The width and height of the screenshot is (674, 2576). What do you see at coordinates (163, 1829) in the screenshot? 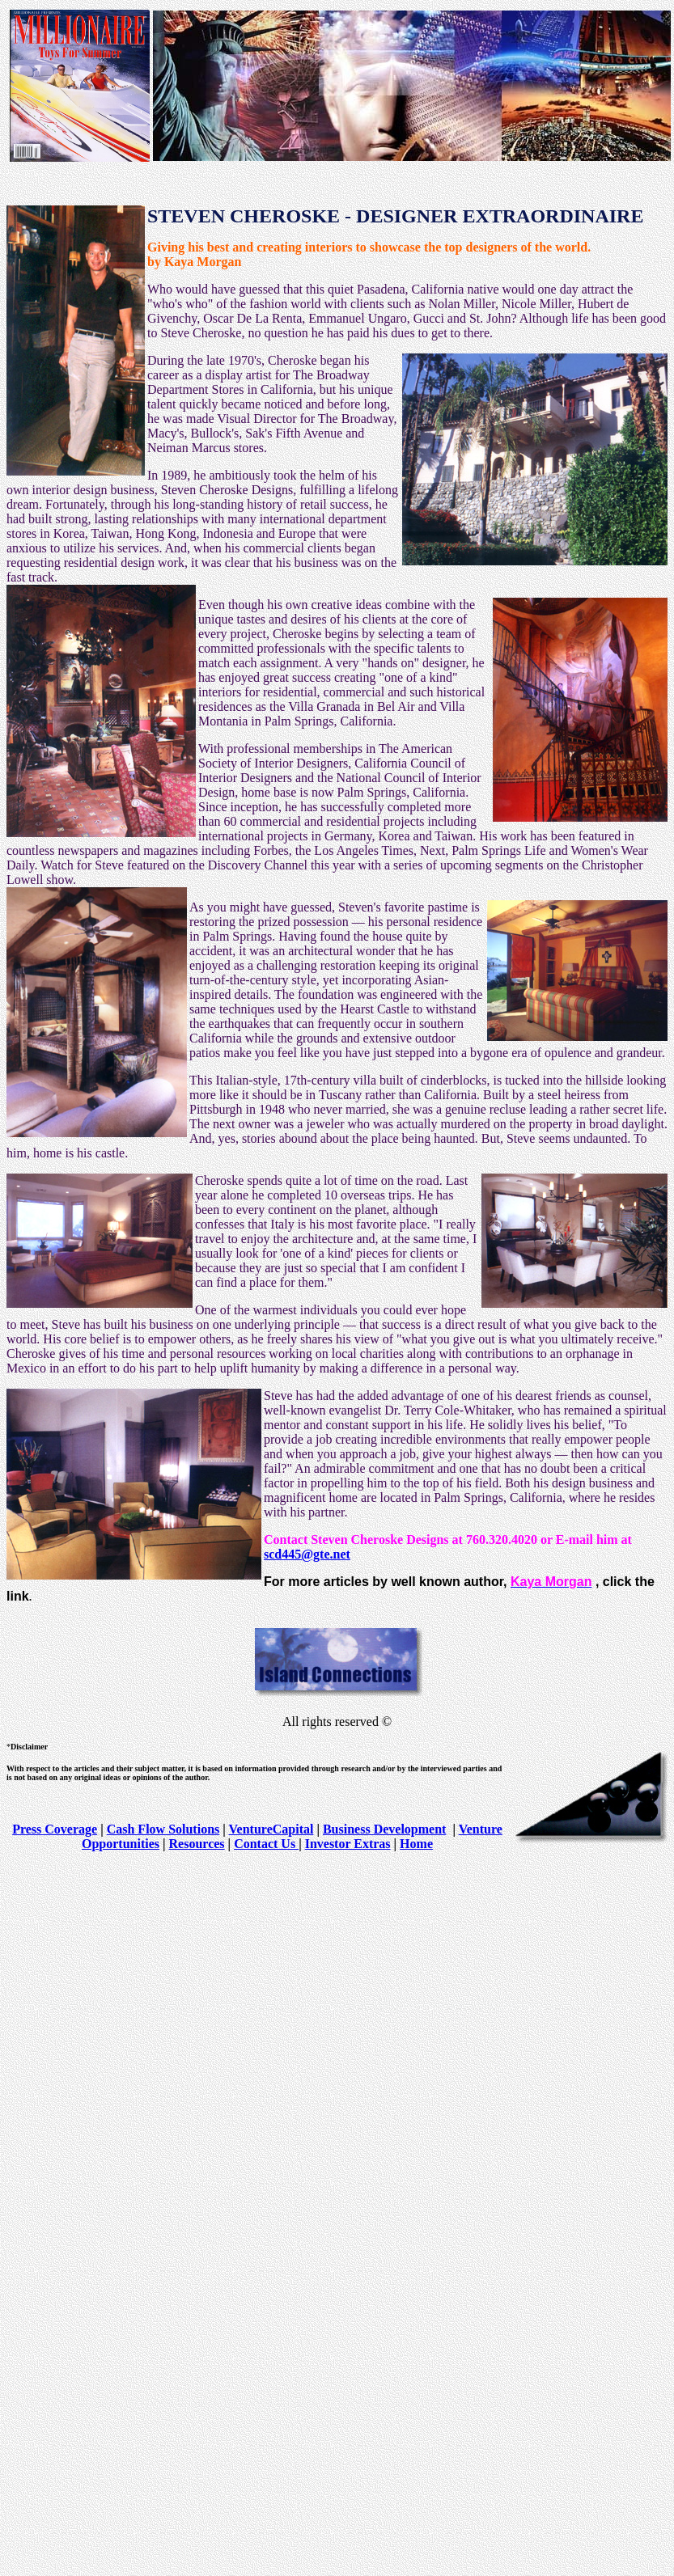
I see `Cash Flow Solutions` at bounding box center [163, 1829].